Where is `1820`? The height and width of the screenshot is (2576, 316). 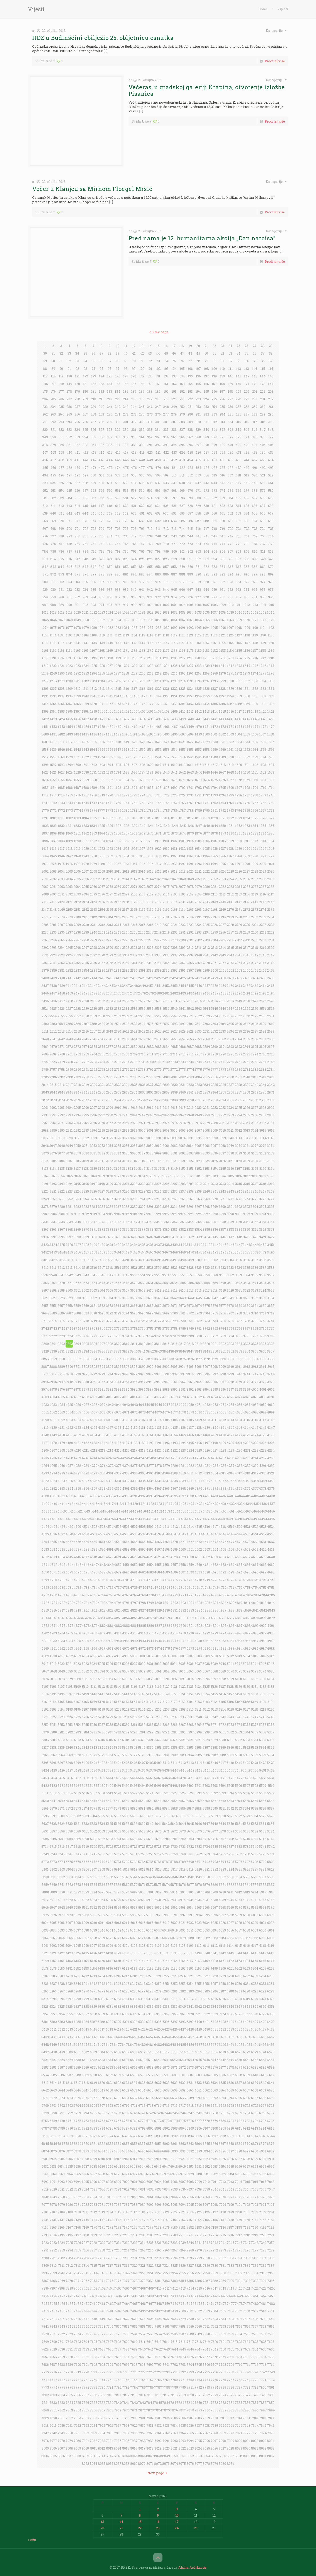
1820 is located at coordinates (214, 818).